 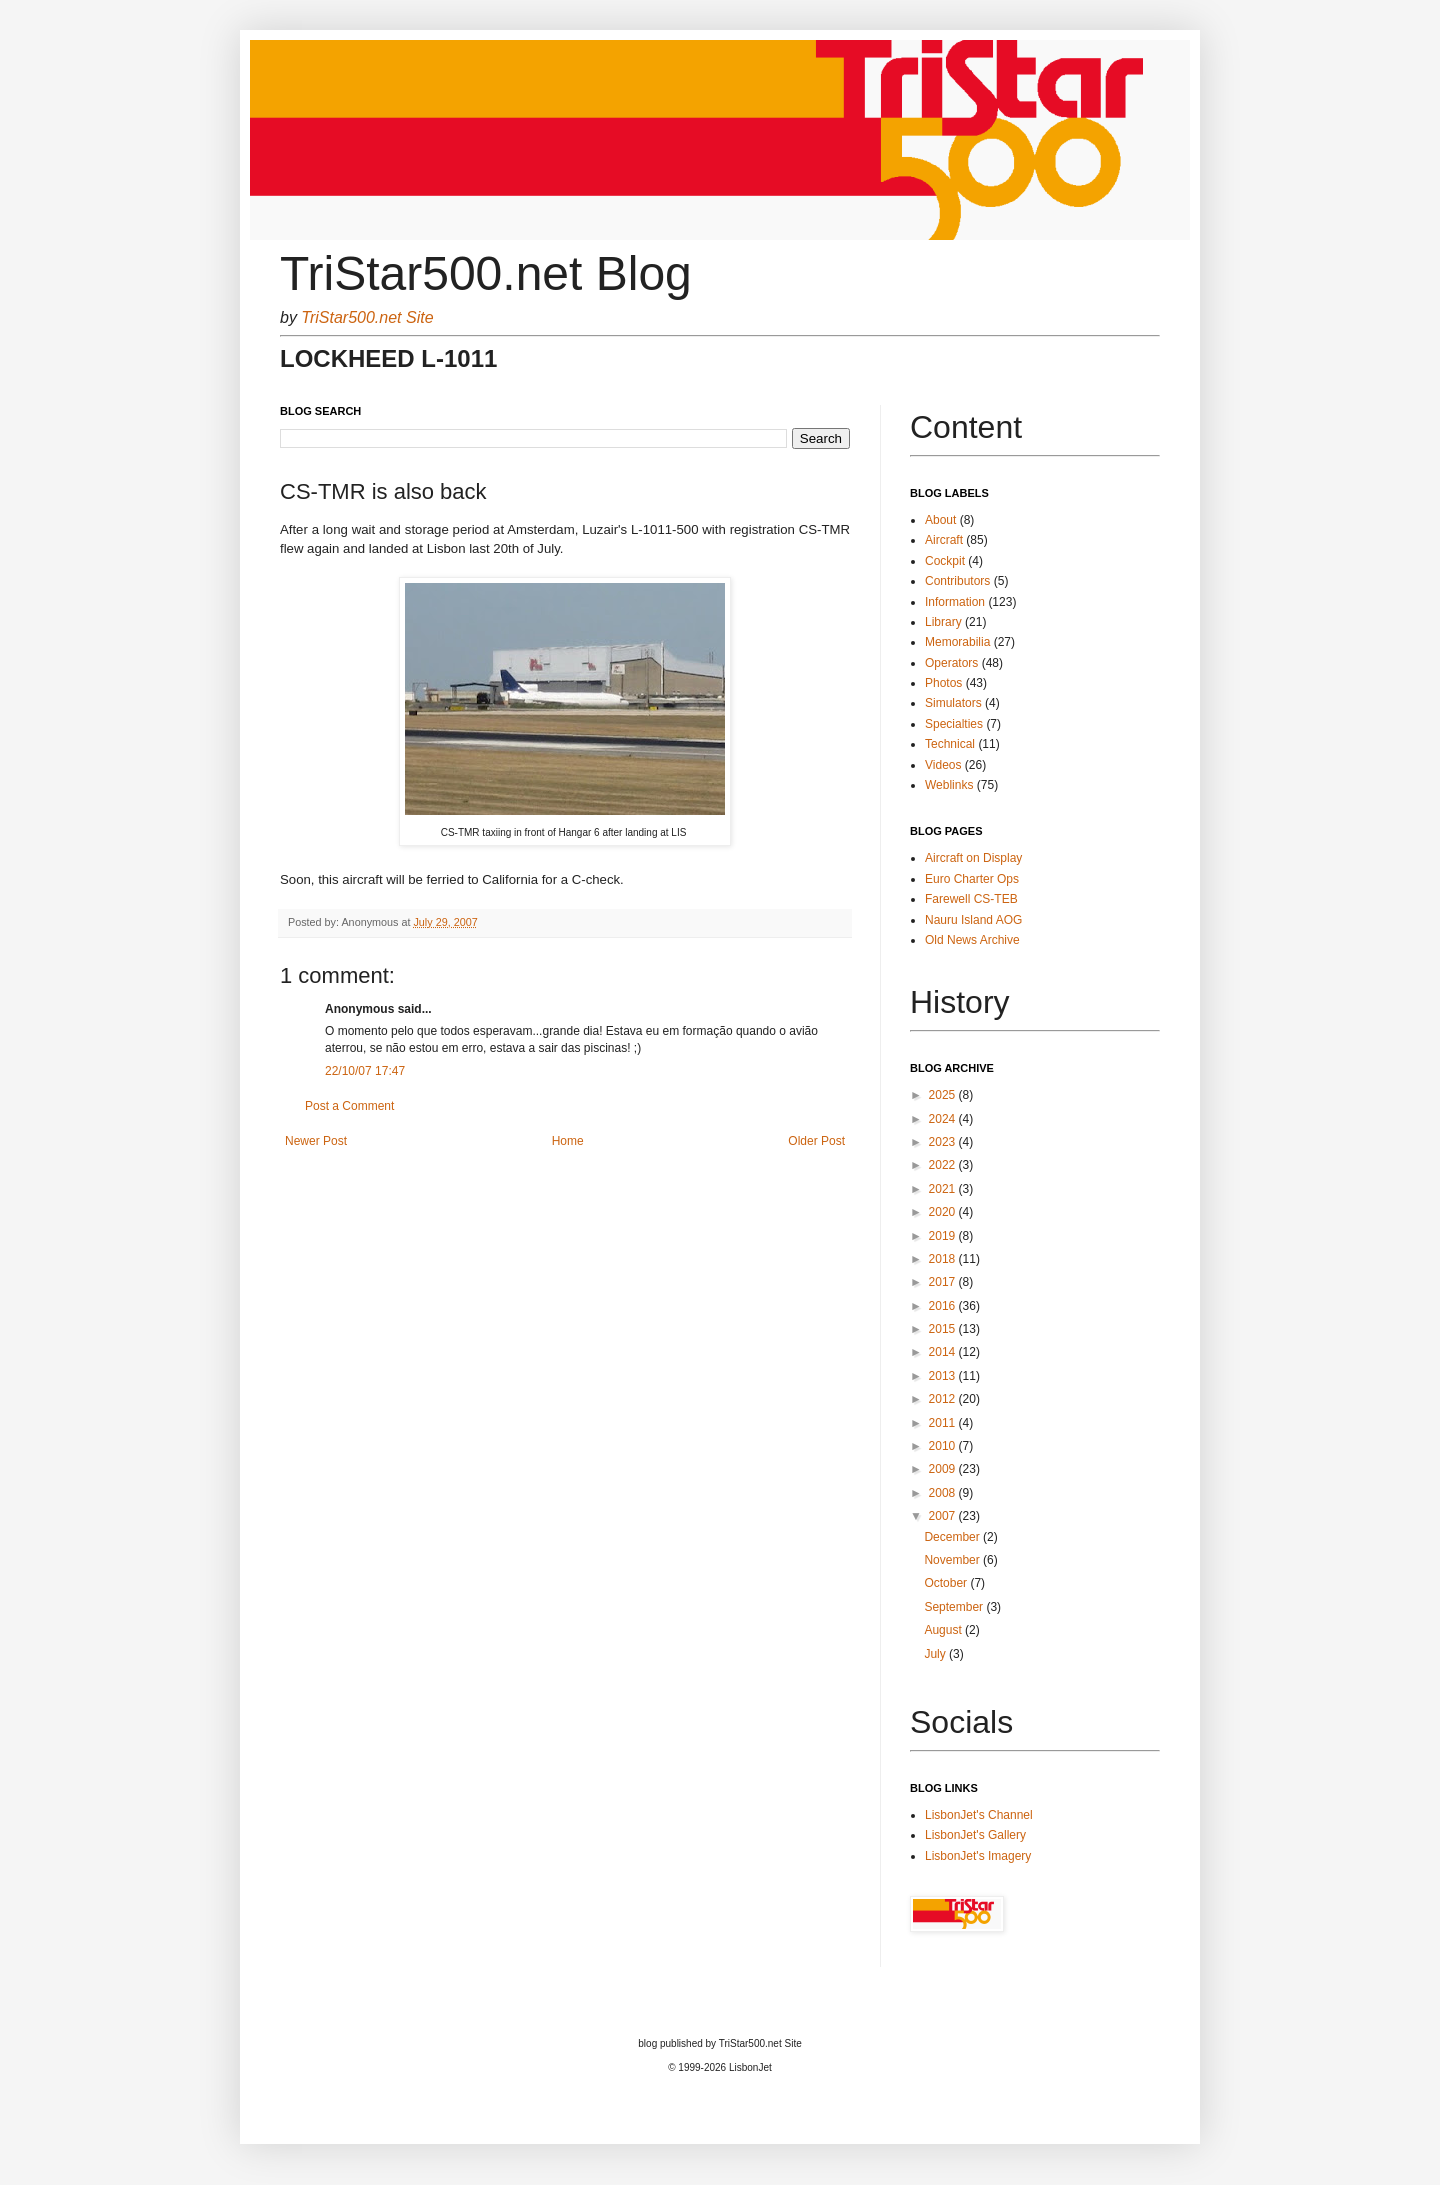 I want to click on 2024, so click(x=944, y=1119).